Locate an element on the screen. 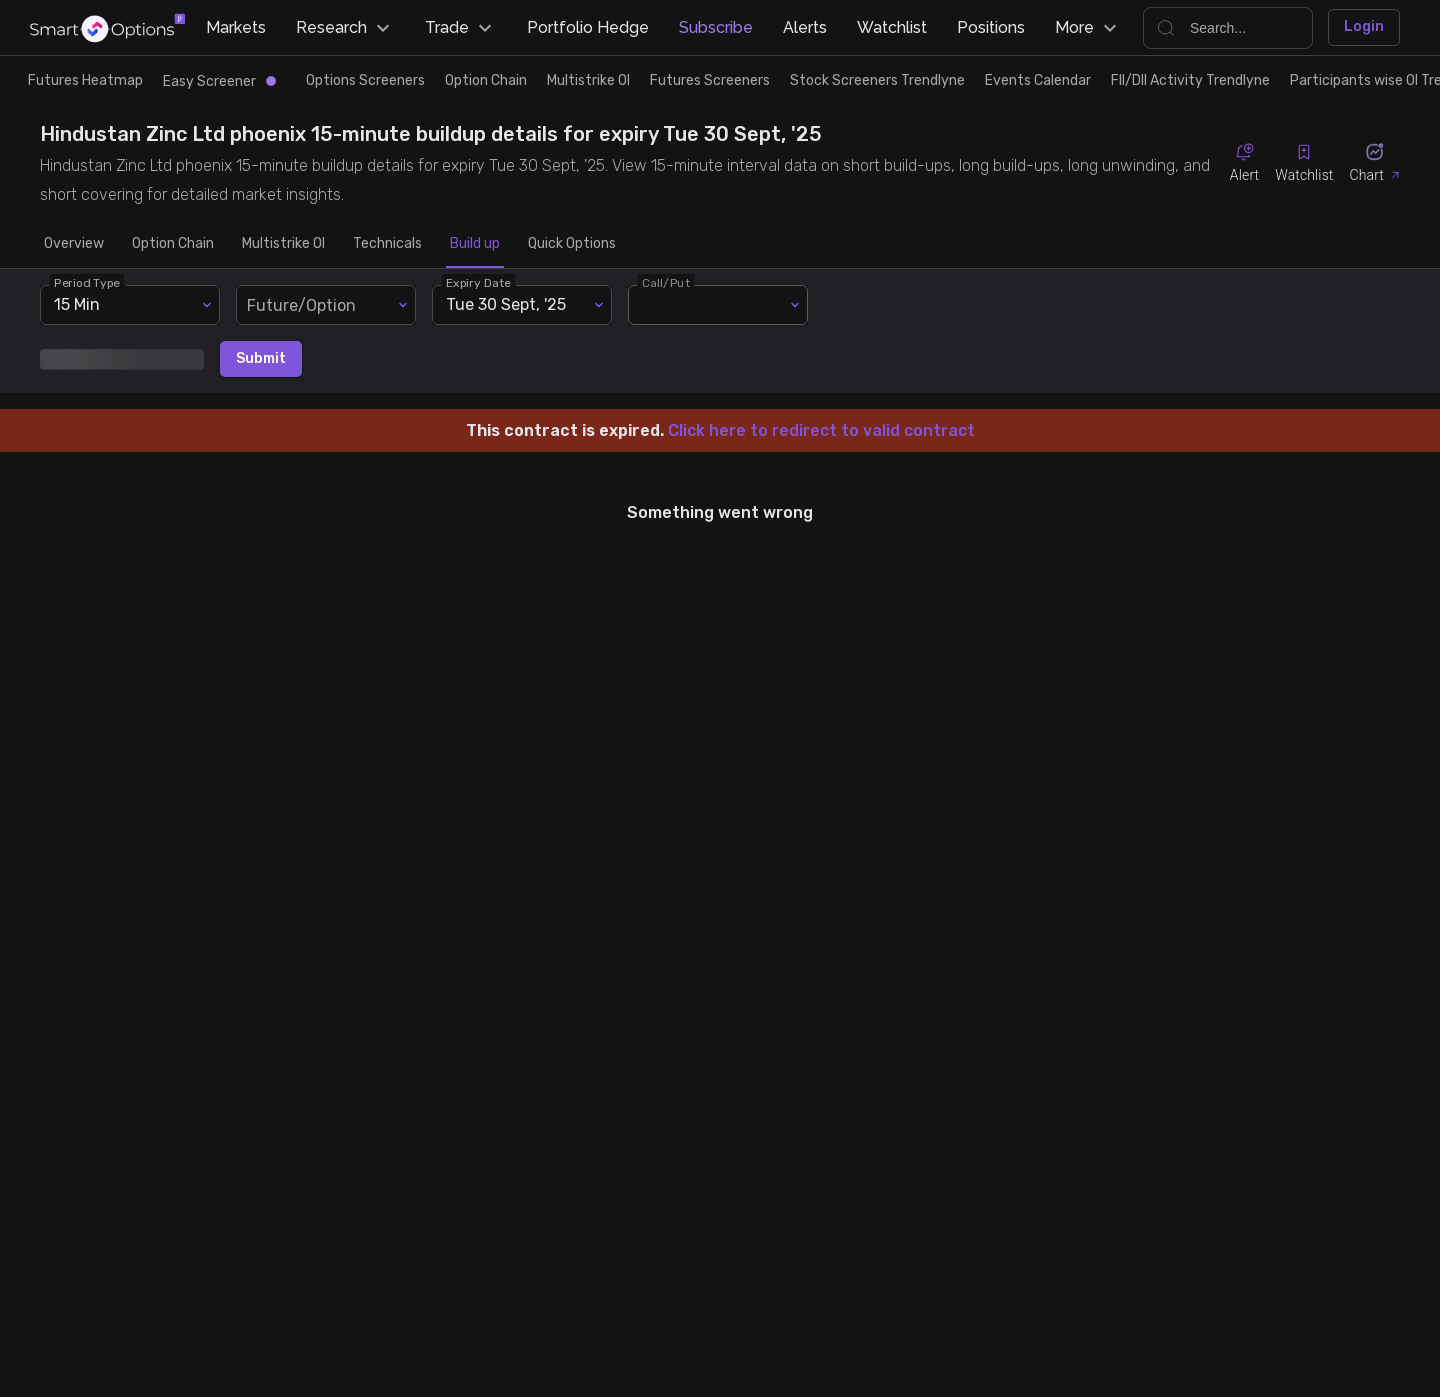  Quick Options [tab] is located at coordinates (572, 244).